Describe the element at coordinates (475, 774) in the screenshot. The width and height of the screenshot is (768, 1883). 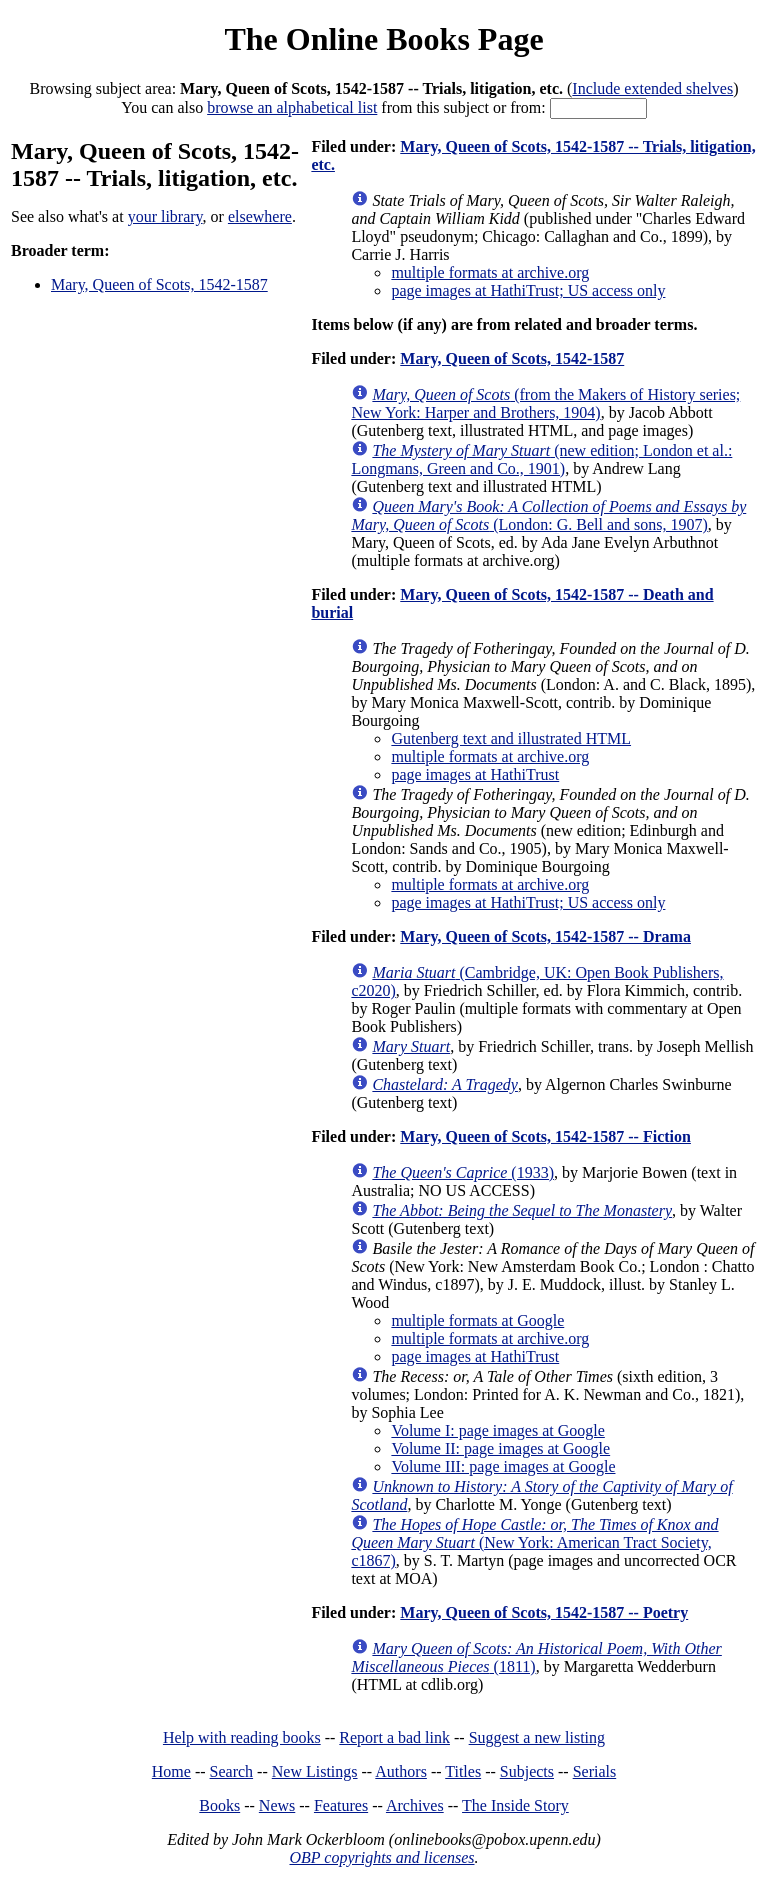
I see `page images at HathiTrust` at that location.